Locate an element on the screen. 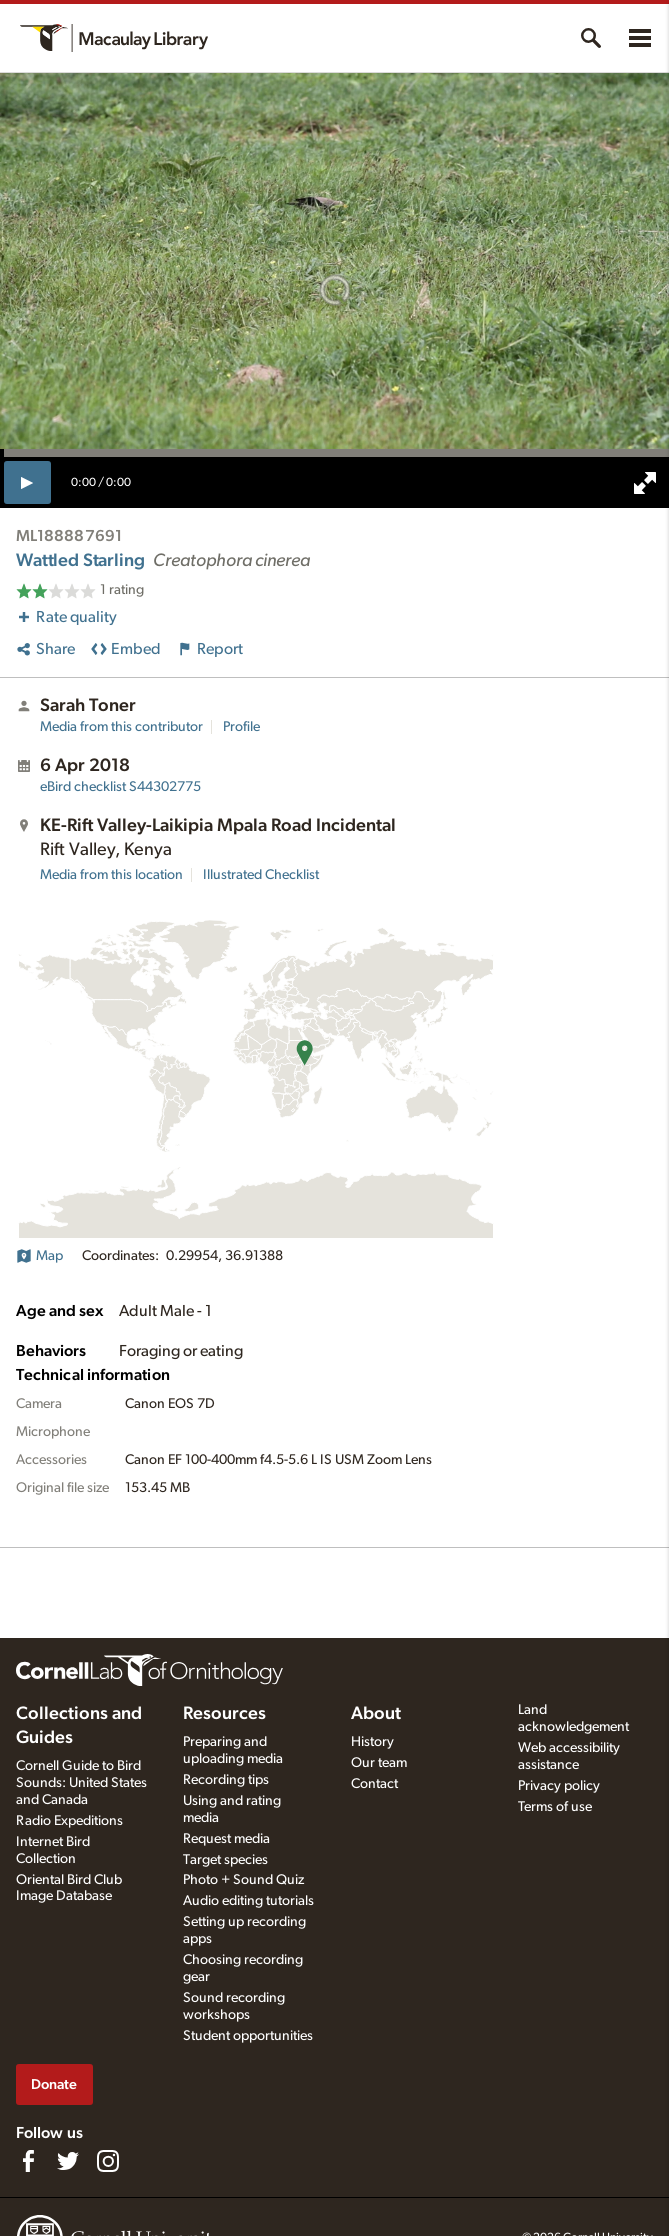 This screenshot has height=2236, width=669. Target species is located at coordinates (225, 1860).